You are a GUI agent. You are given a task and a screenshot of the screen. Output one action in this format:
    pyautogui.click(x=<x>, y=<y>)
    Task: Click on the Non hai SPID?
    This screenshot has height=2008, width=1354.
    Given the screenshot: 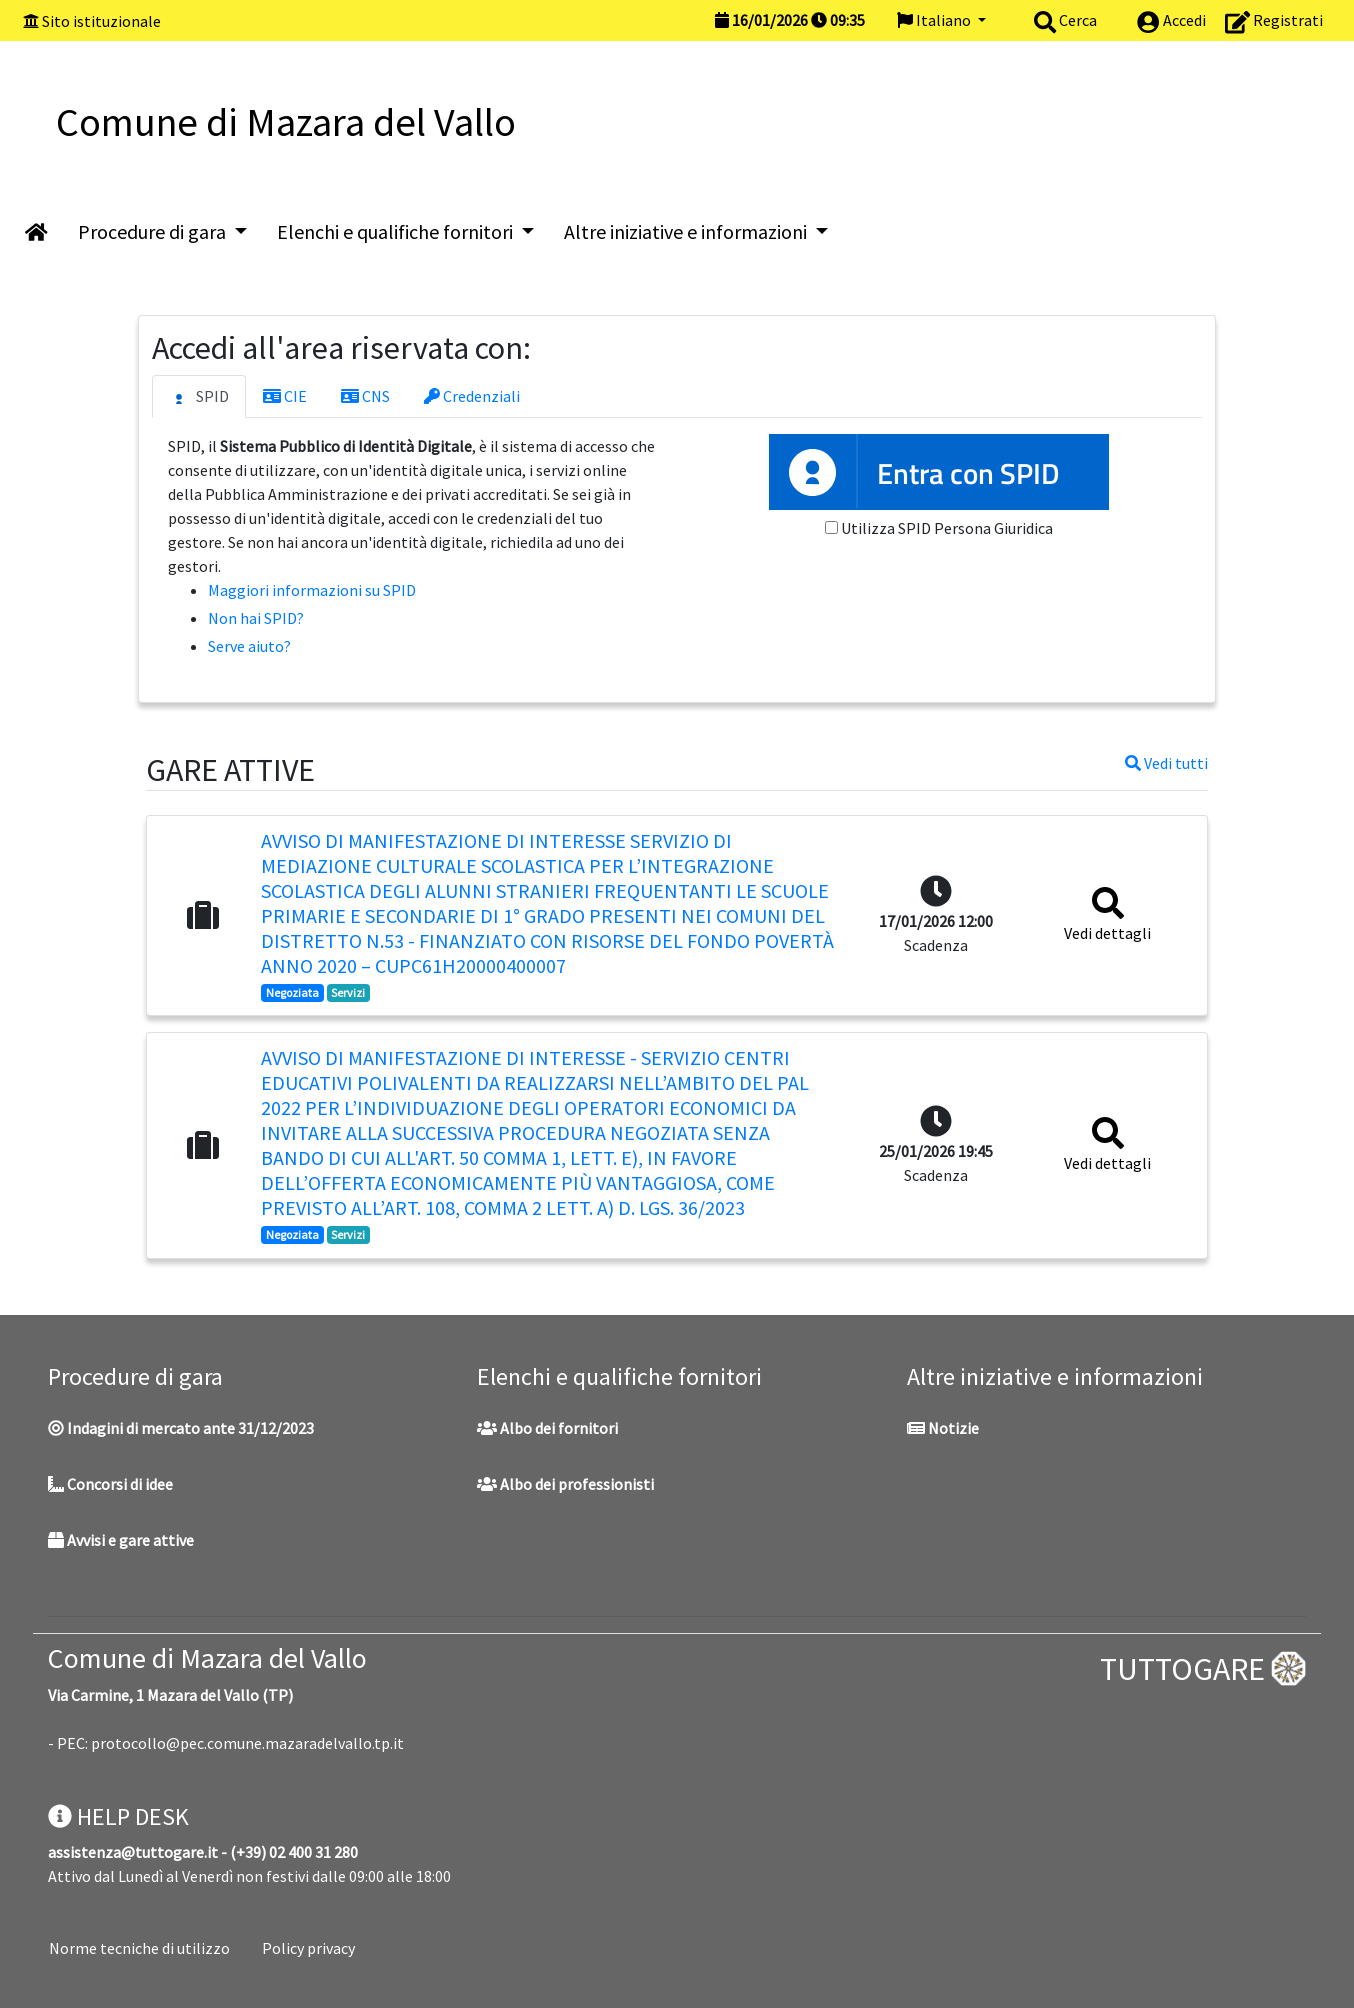 What is the action you would take?
    pyautogui.click(x=256, y=618)
    